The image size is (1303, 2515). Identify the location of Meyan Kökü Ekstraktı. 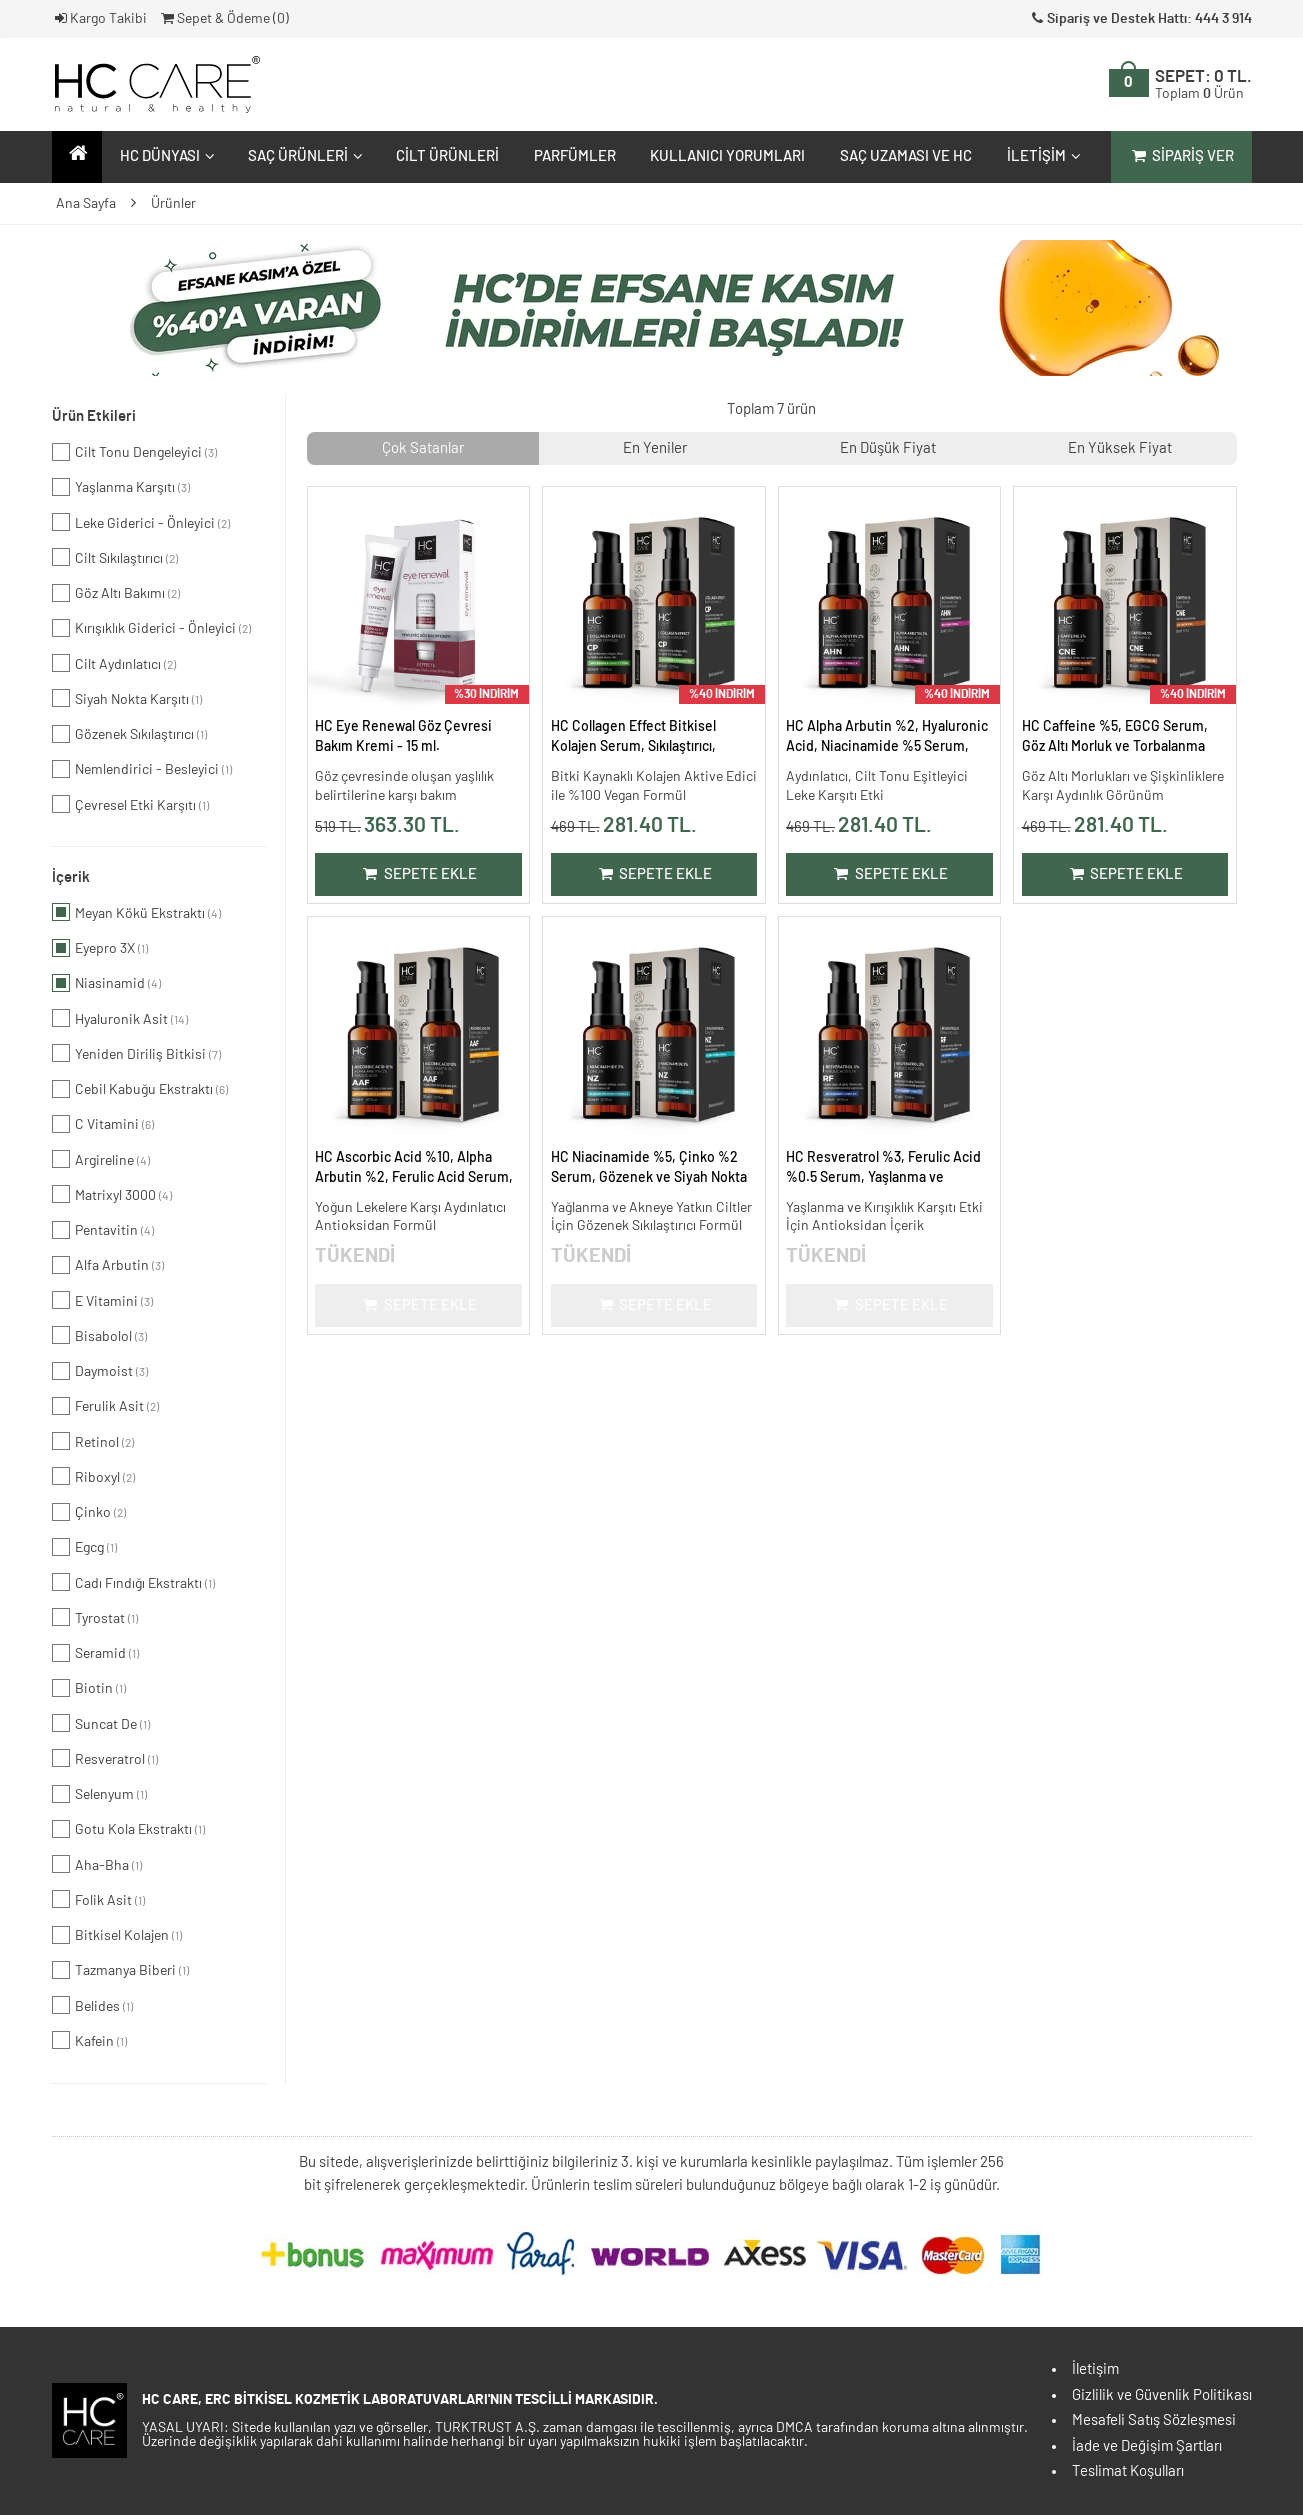
(136, 912).